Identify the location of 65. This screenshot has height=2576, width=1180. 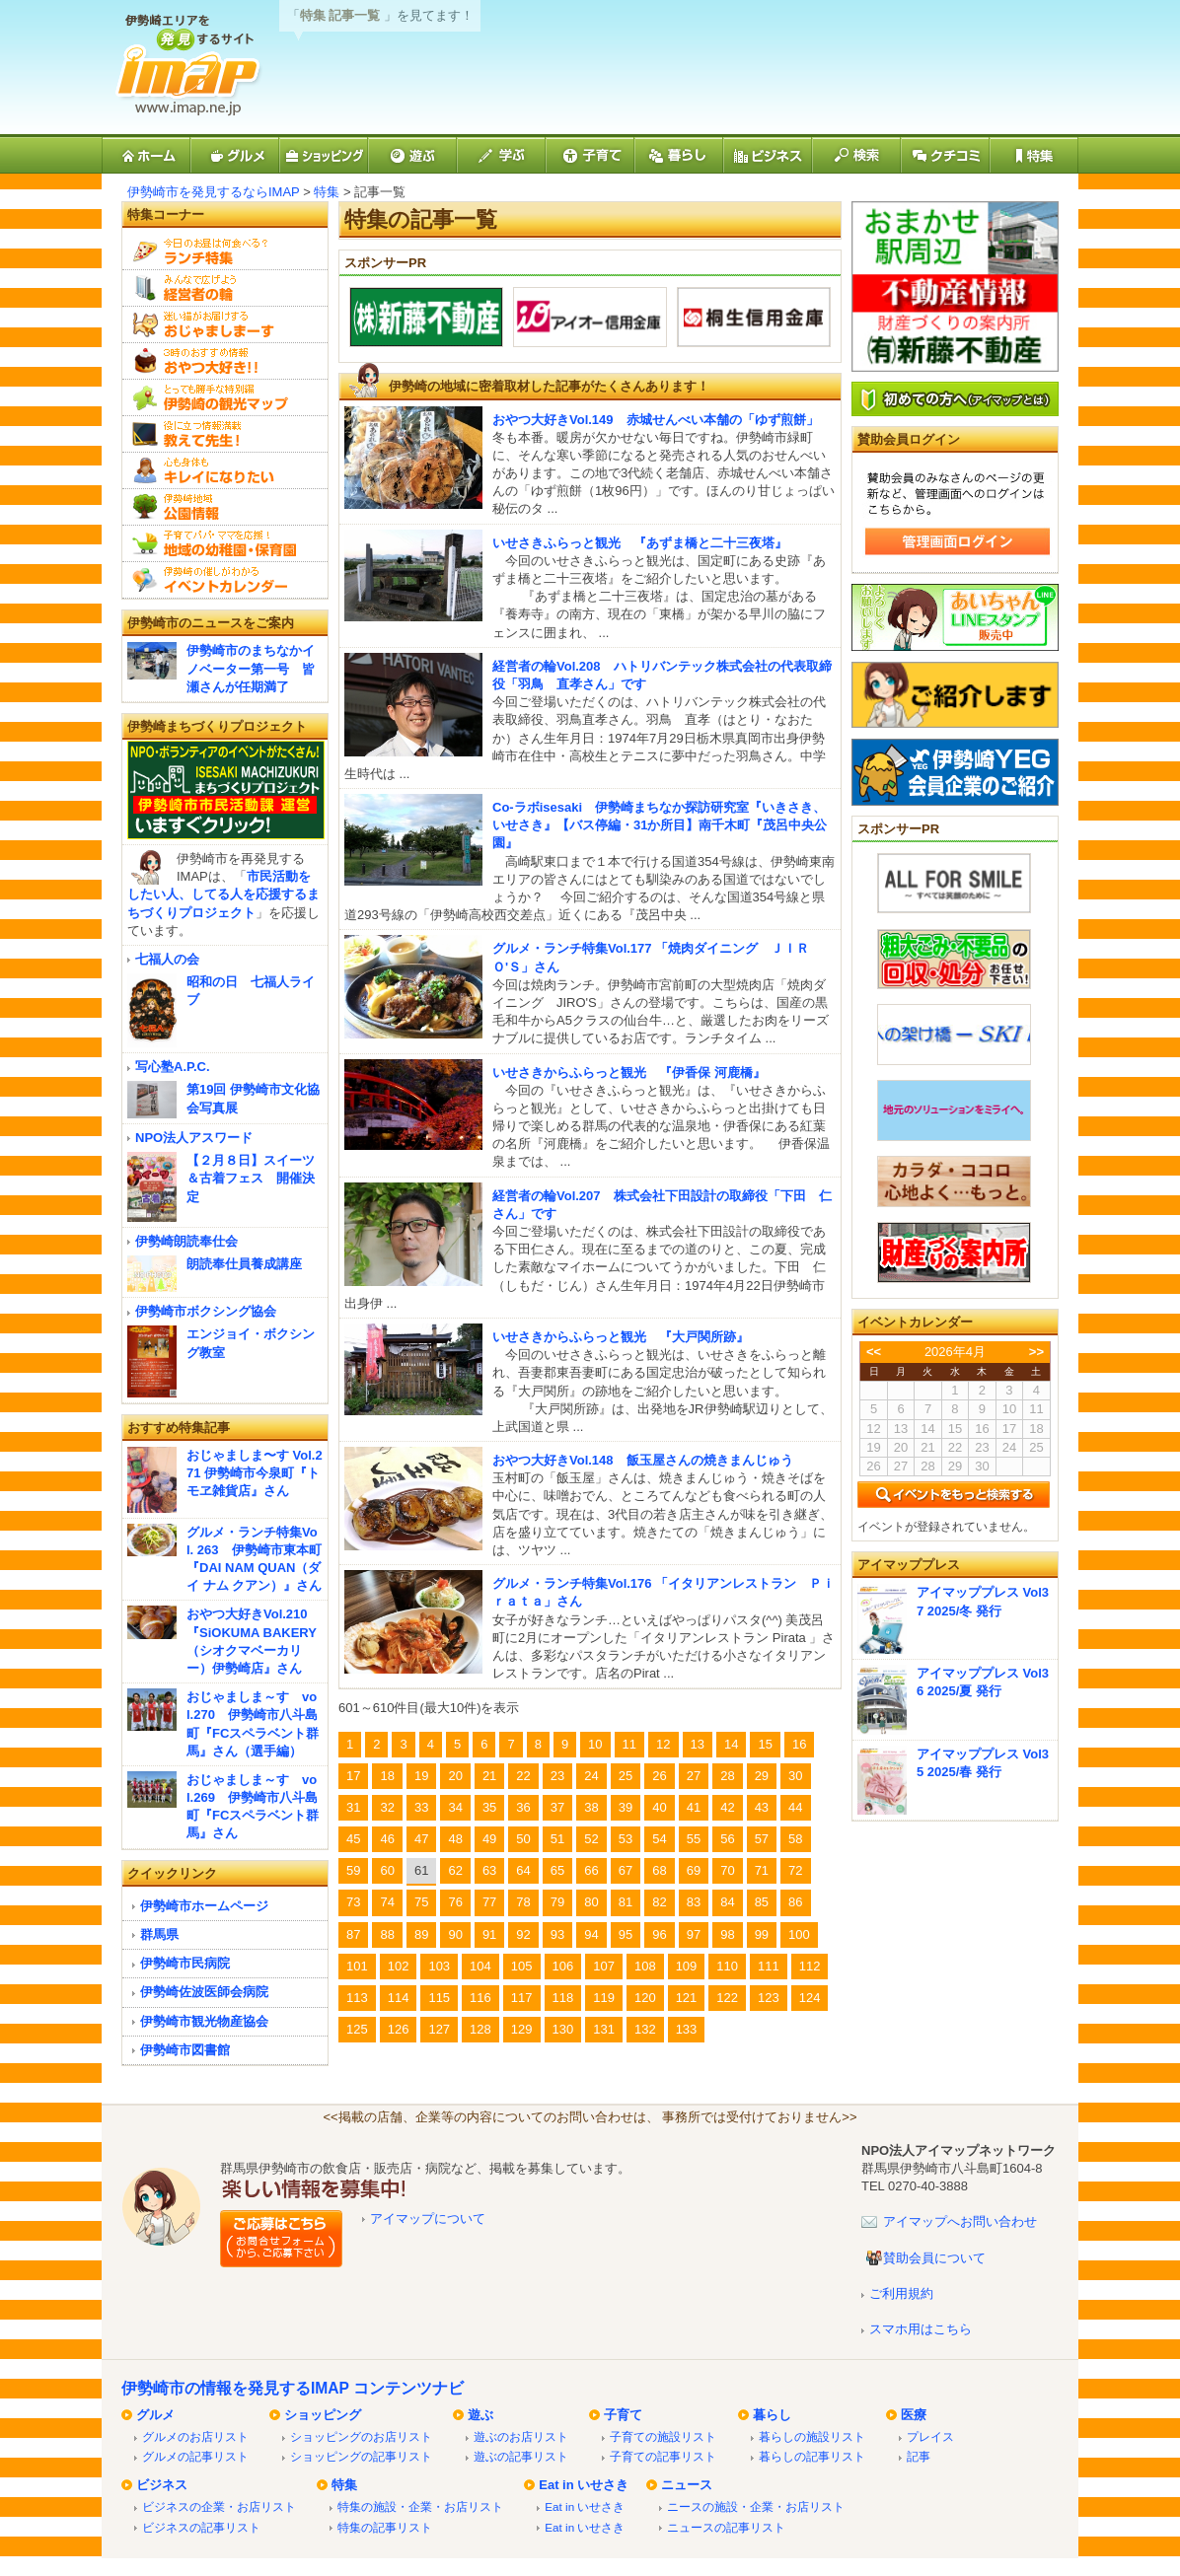
(557, 1870).